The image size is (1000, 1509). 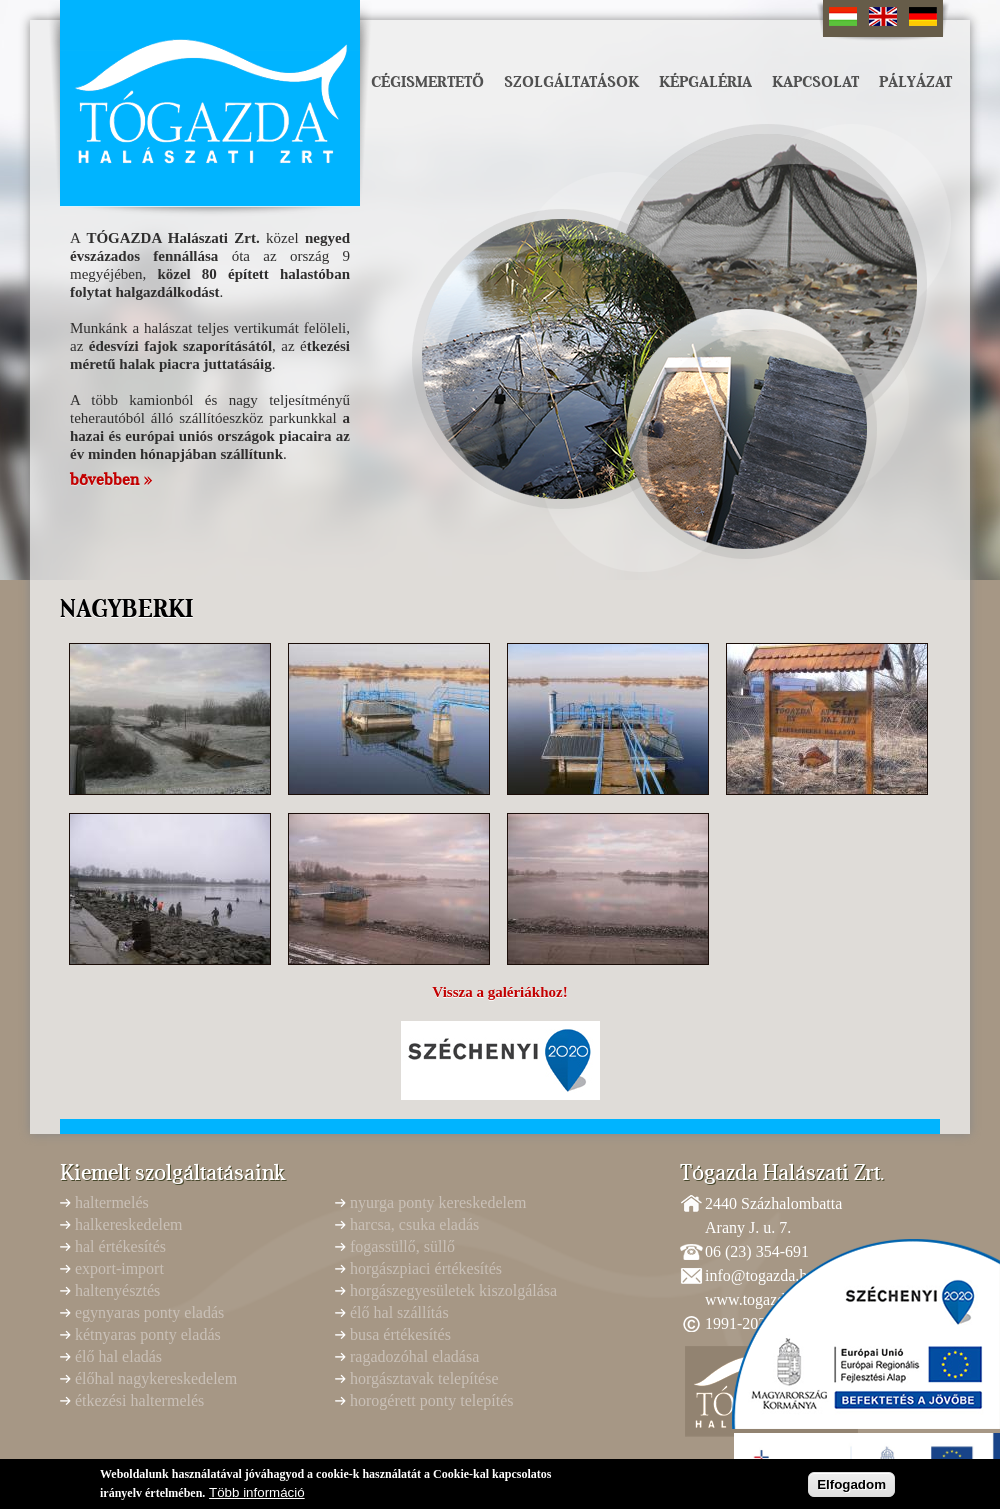 I want to click on export-import, so click(x=119, y=1268).